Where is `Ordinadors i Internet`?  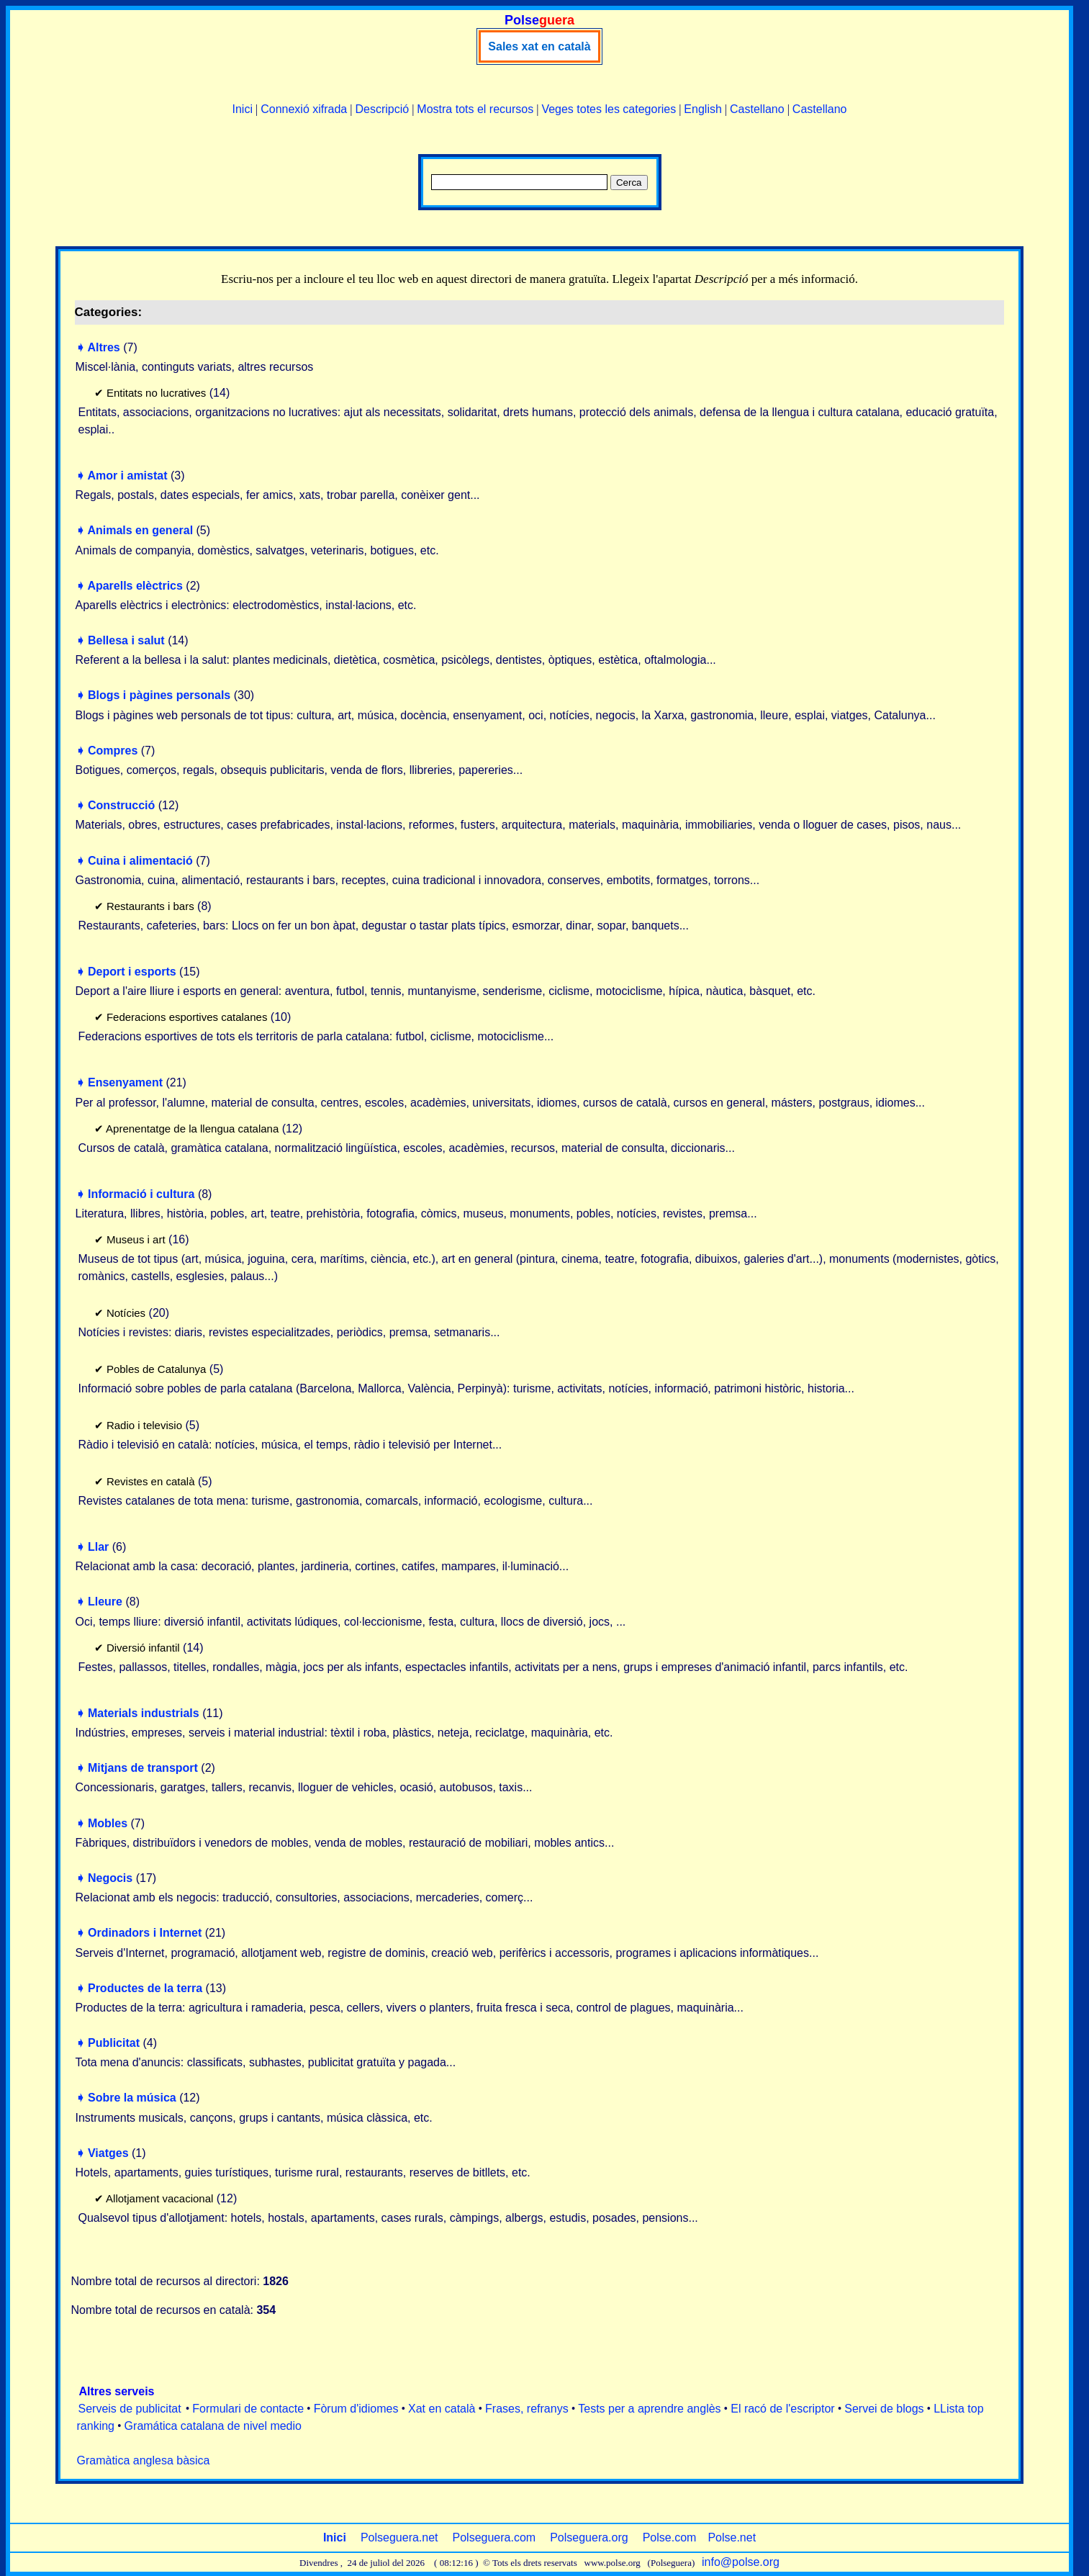
Ordinadors i Internet is located at coordinates (145, 1933).